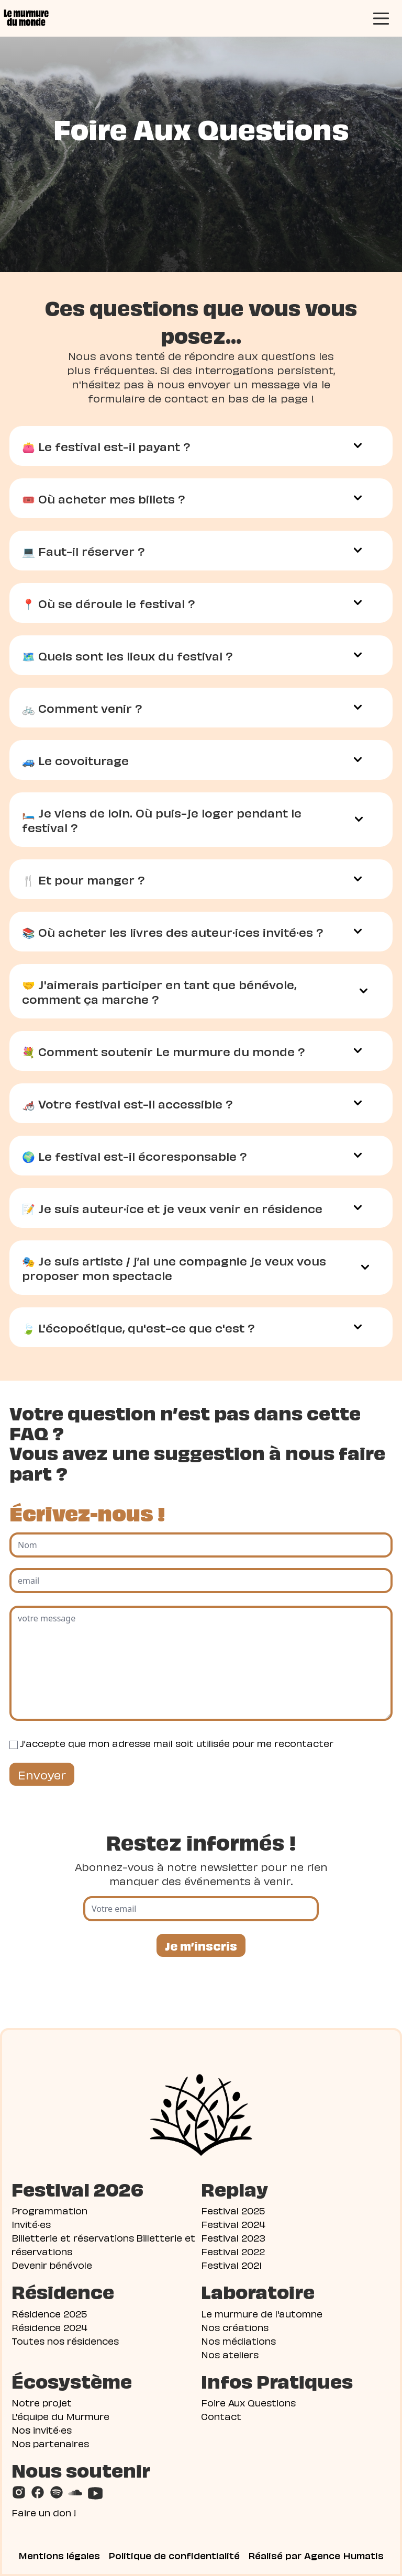 Image resolution: width=402 pixels, height=2576 pixels. Describe the element at coordinates (233, 2237) in the screenshot. I see `Festival 2023` at that location.